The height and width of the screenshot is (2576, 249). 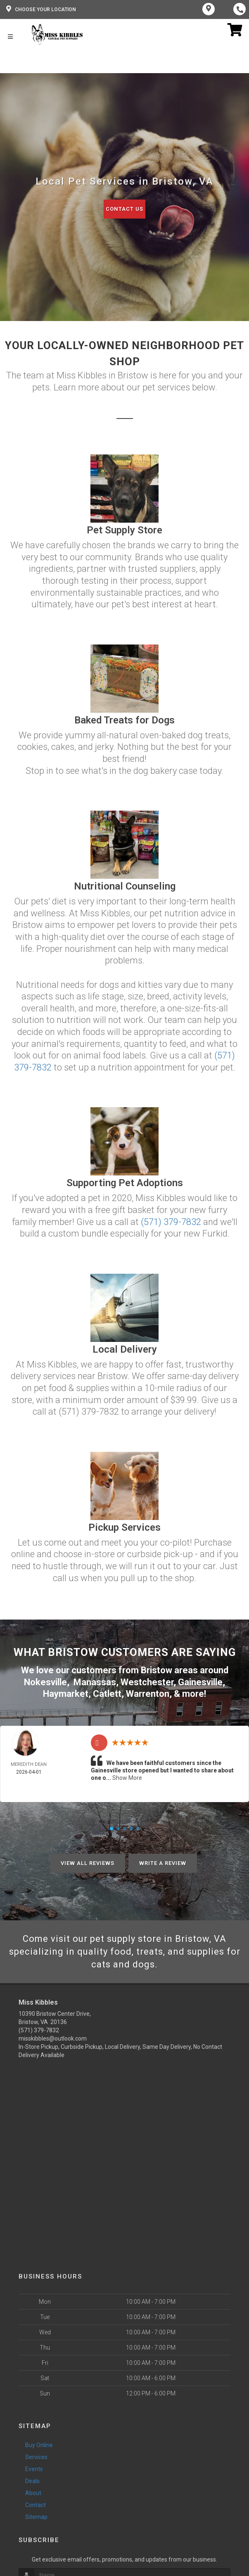 I want to click on Gainesville, so click(x=200, y=1682).